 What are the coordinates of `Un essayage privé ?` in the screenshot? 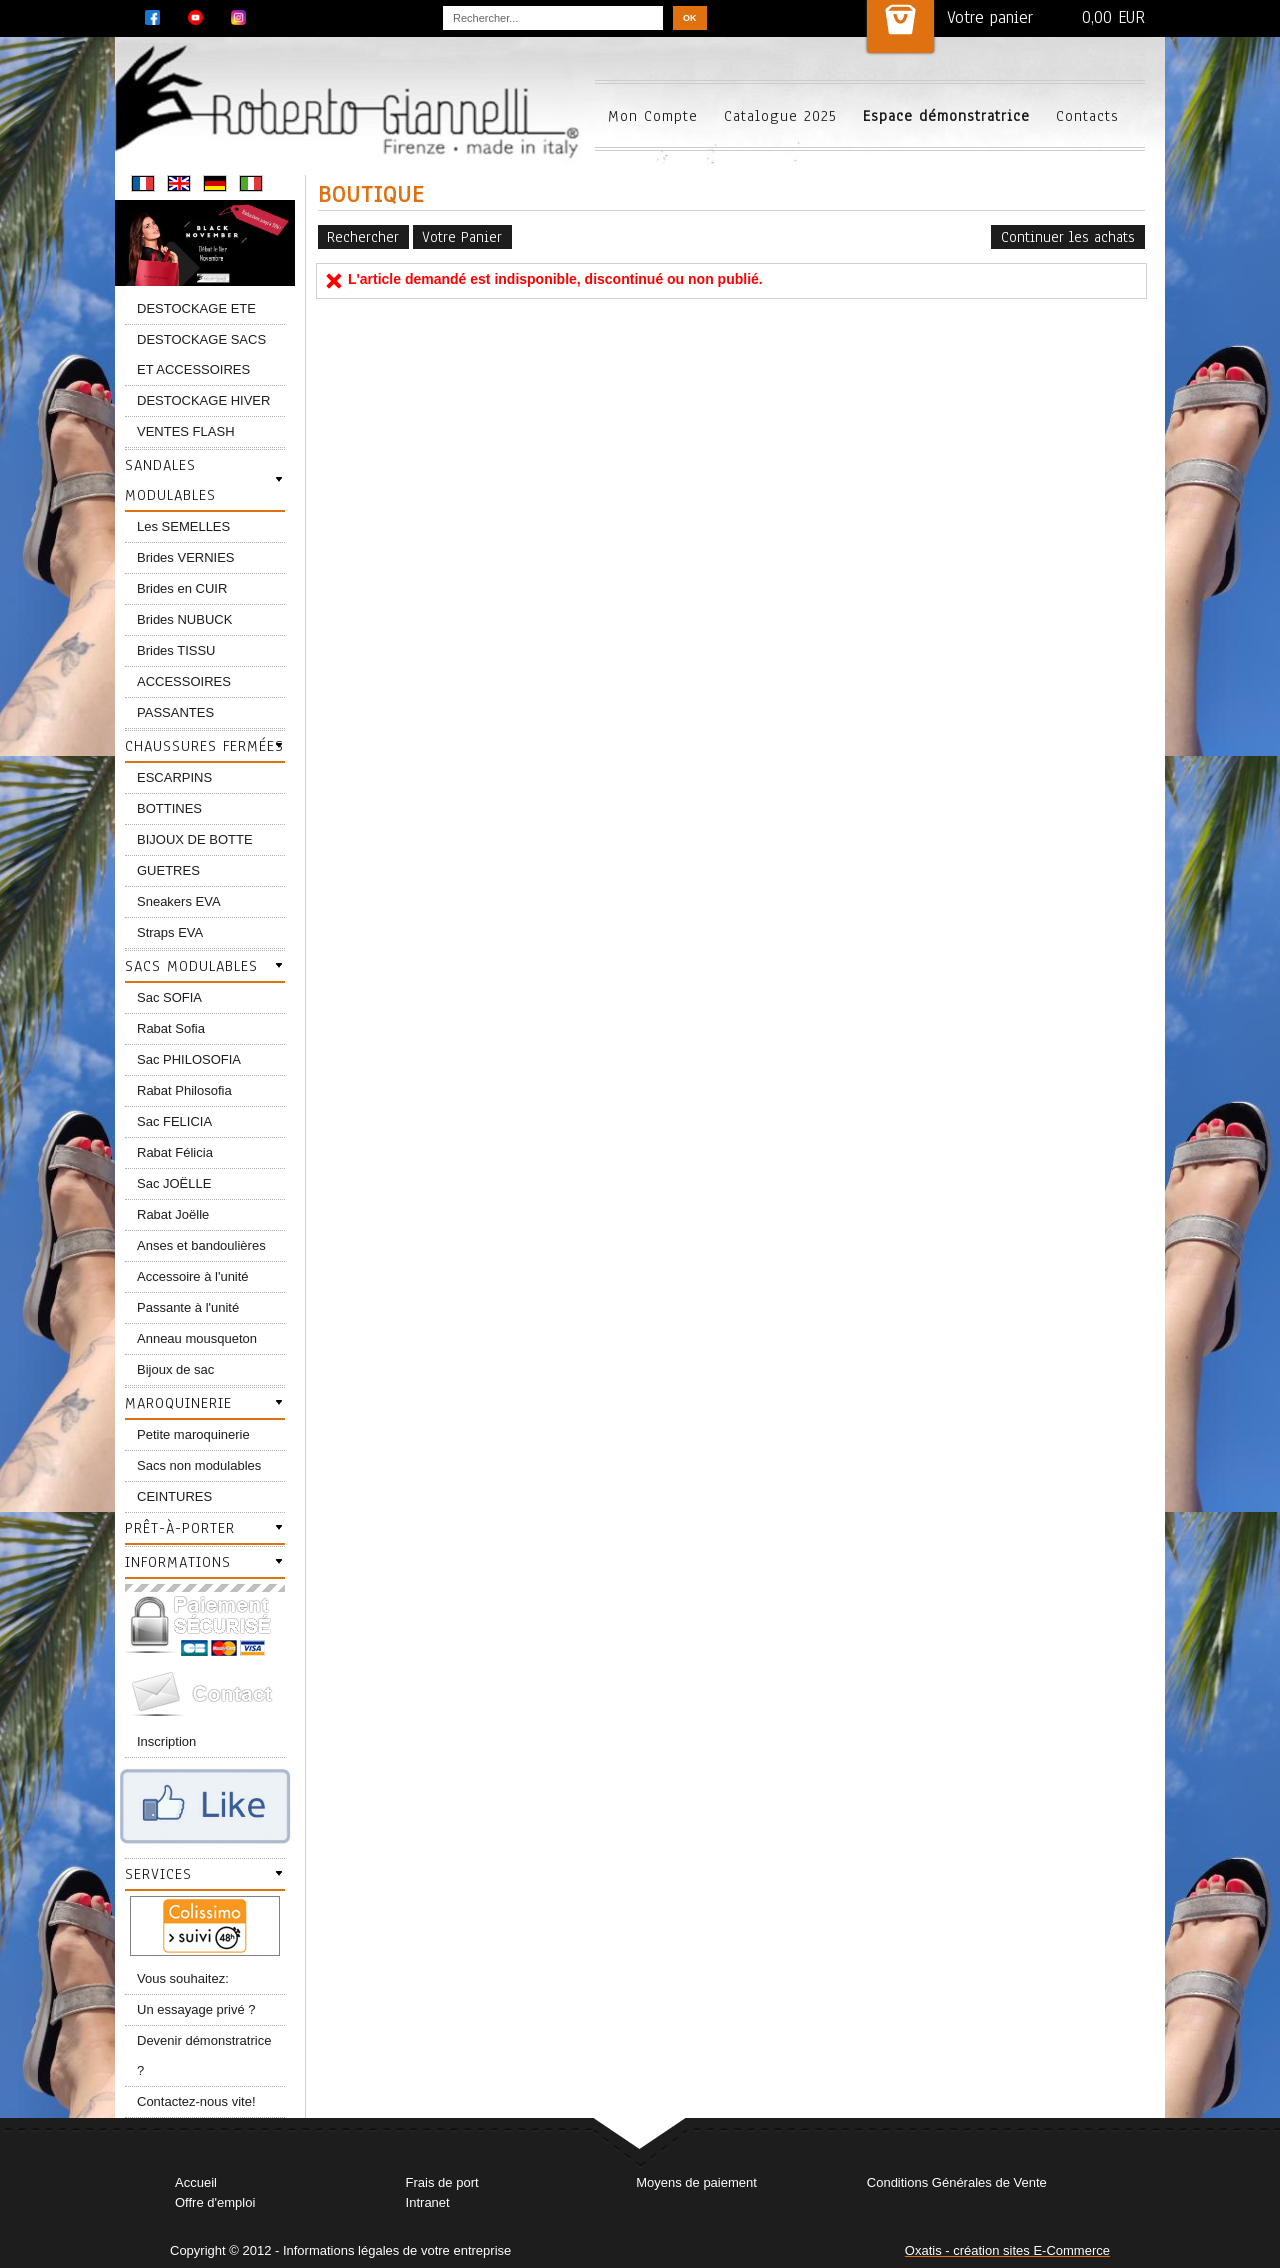 It's located at (196, 2009).